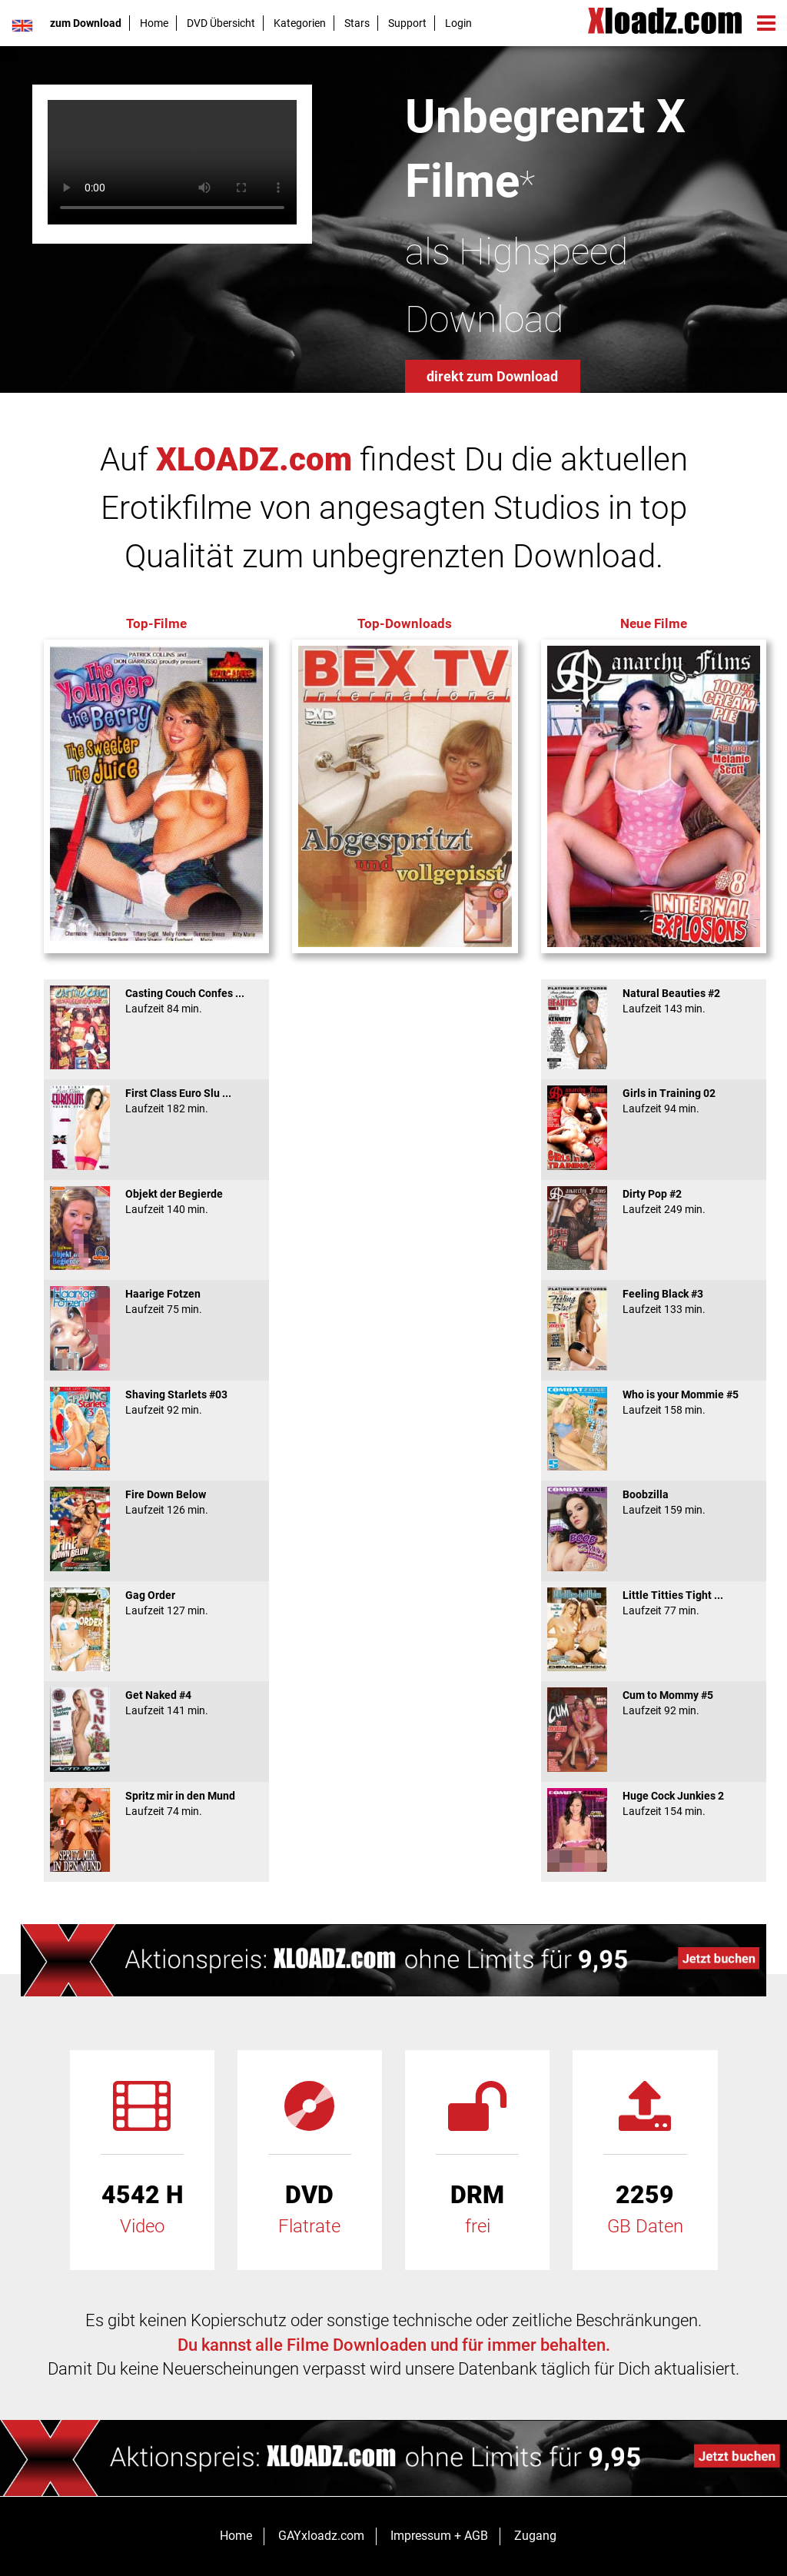 Image resolution: width=787 pixels, height=2576 pixels. What do you see at coordinates (156, 1301) in the screenshot?
I see `Haarige Fotzen` at bounding box center [156, 1301].